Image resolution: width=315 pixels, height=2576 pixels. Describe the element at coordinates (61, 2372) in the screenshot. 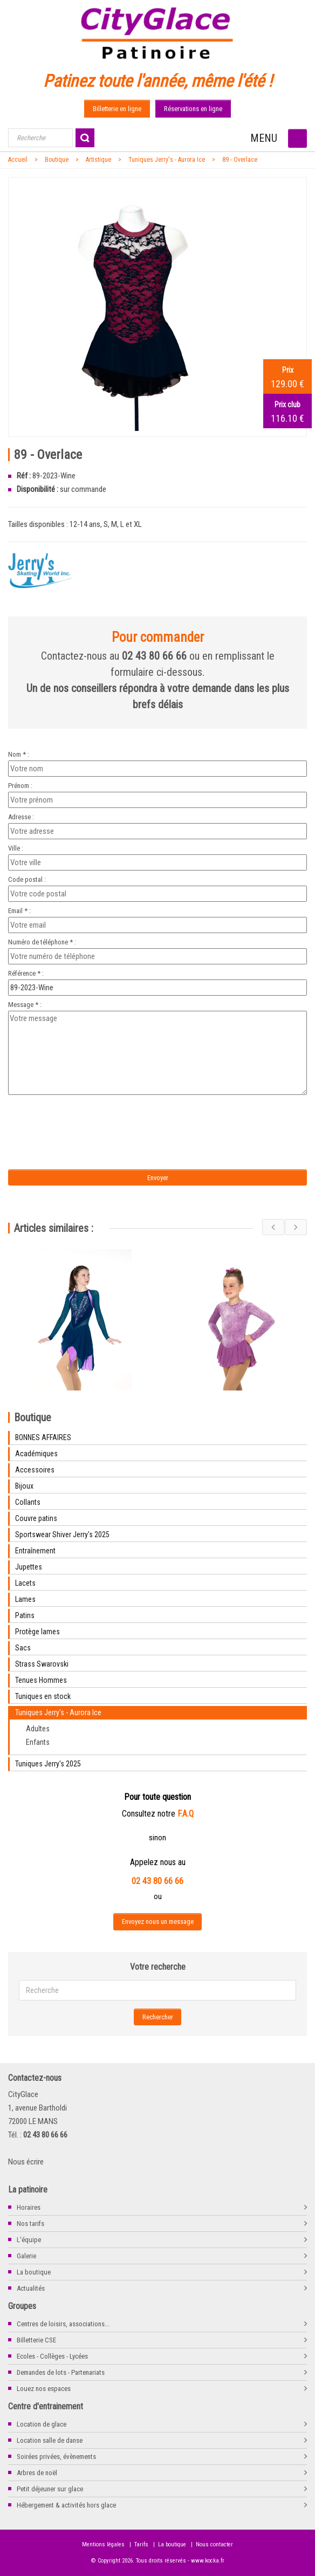

I see `Demandes de lots - Partenariats` at that location.